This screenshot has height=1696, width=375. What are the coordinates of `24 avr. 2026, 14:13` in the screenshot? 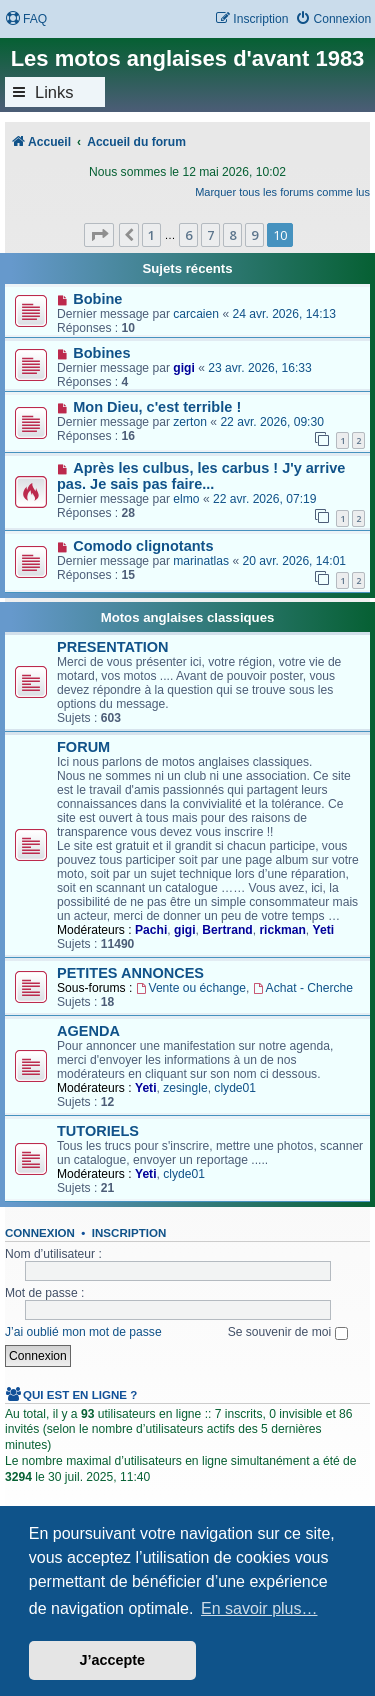 It's located at (284, 314).